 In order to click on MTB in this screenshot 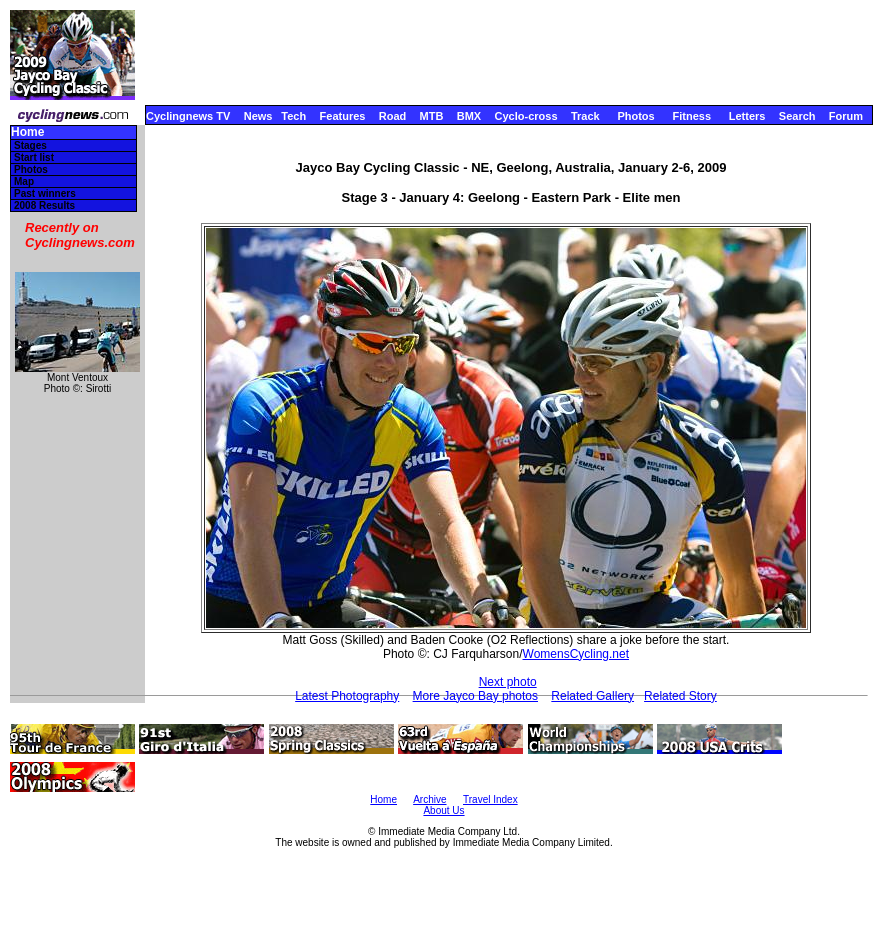, I will do `click(432, 116)`.